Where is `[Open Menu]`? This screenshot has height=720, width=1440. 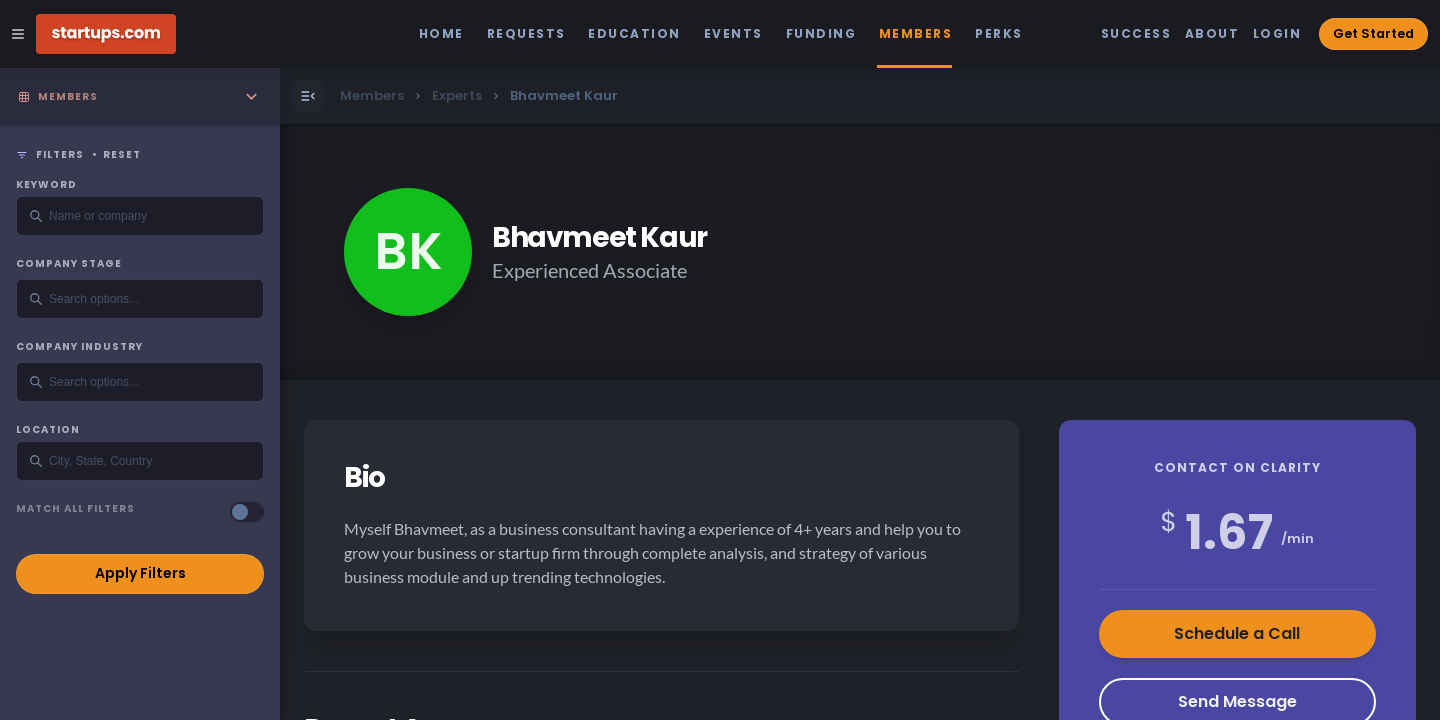 [Open Menu] is located at coordinates (308, 96).